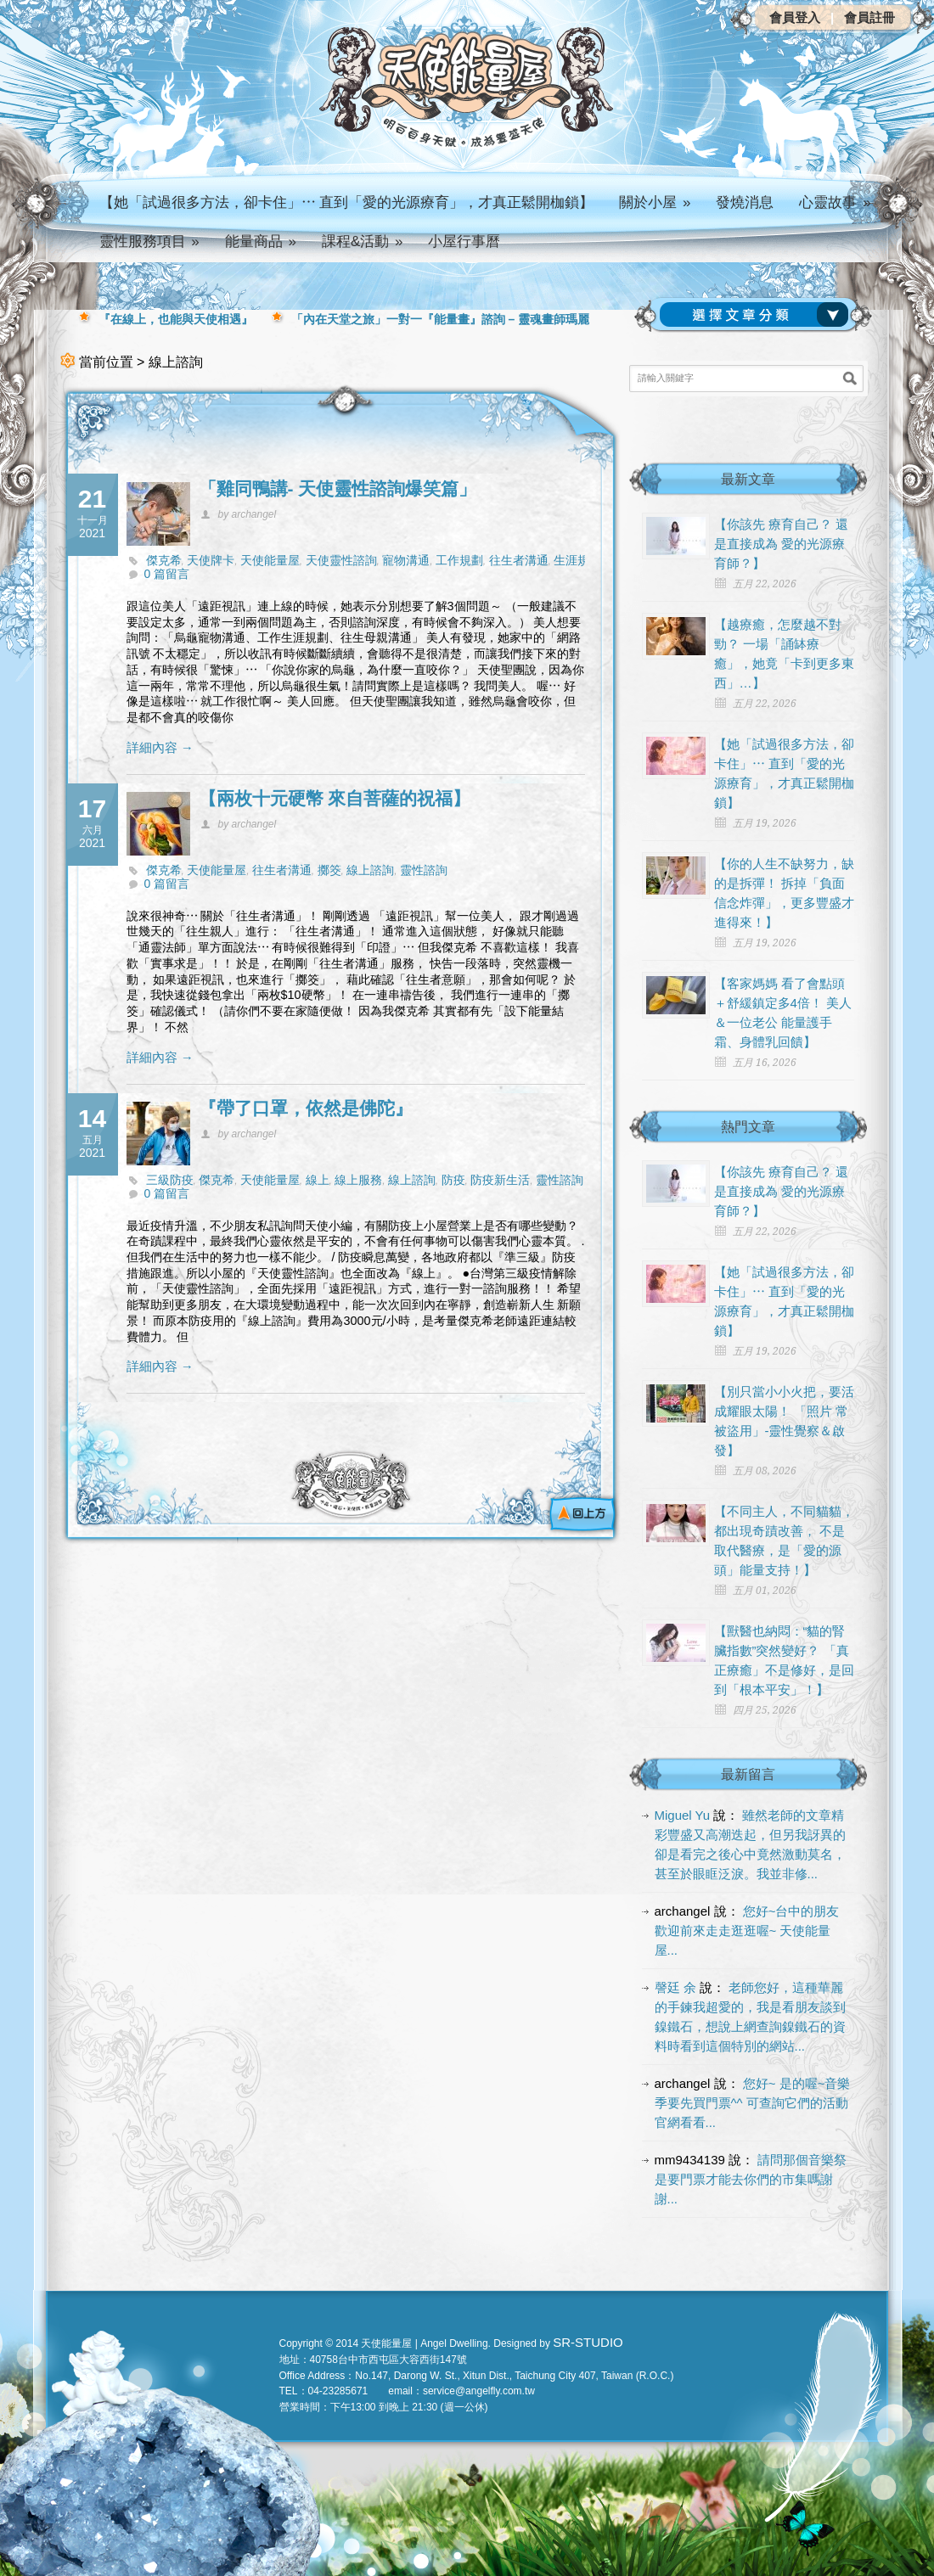 The image size is (934, 2576). Describe the element at coordinates (757, 315) in the screenshot. I see `請選擇` at that location.